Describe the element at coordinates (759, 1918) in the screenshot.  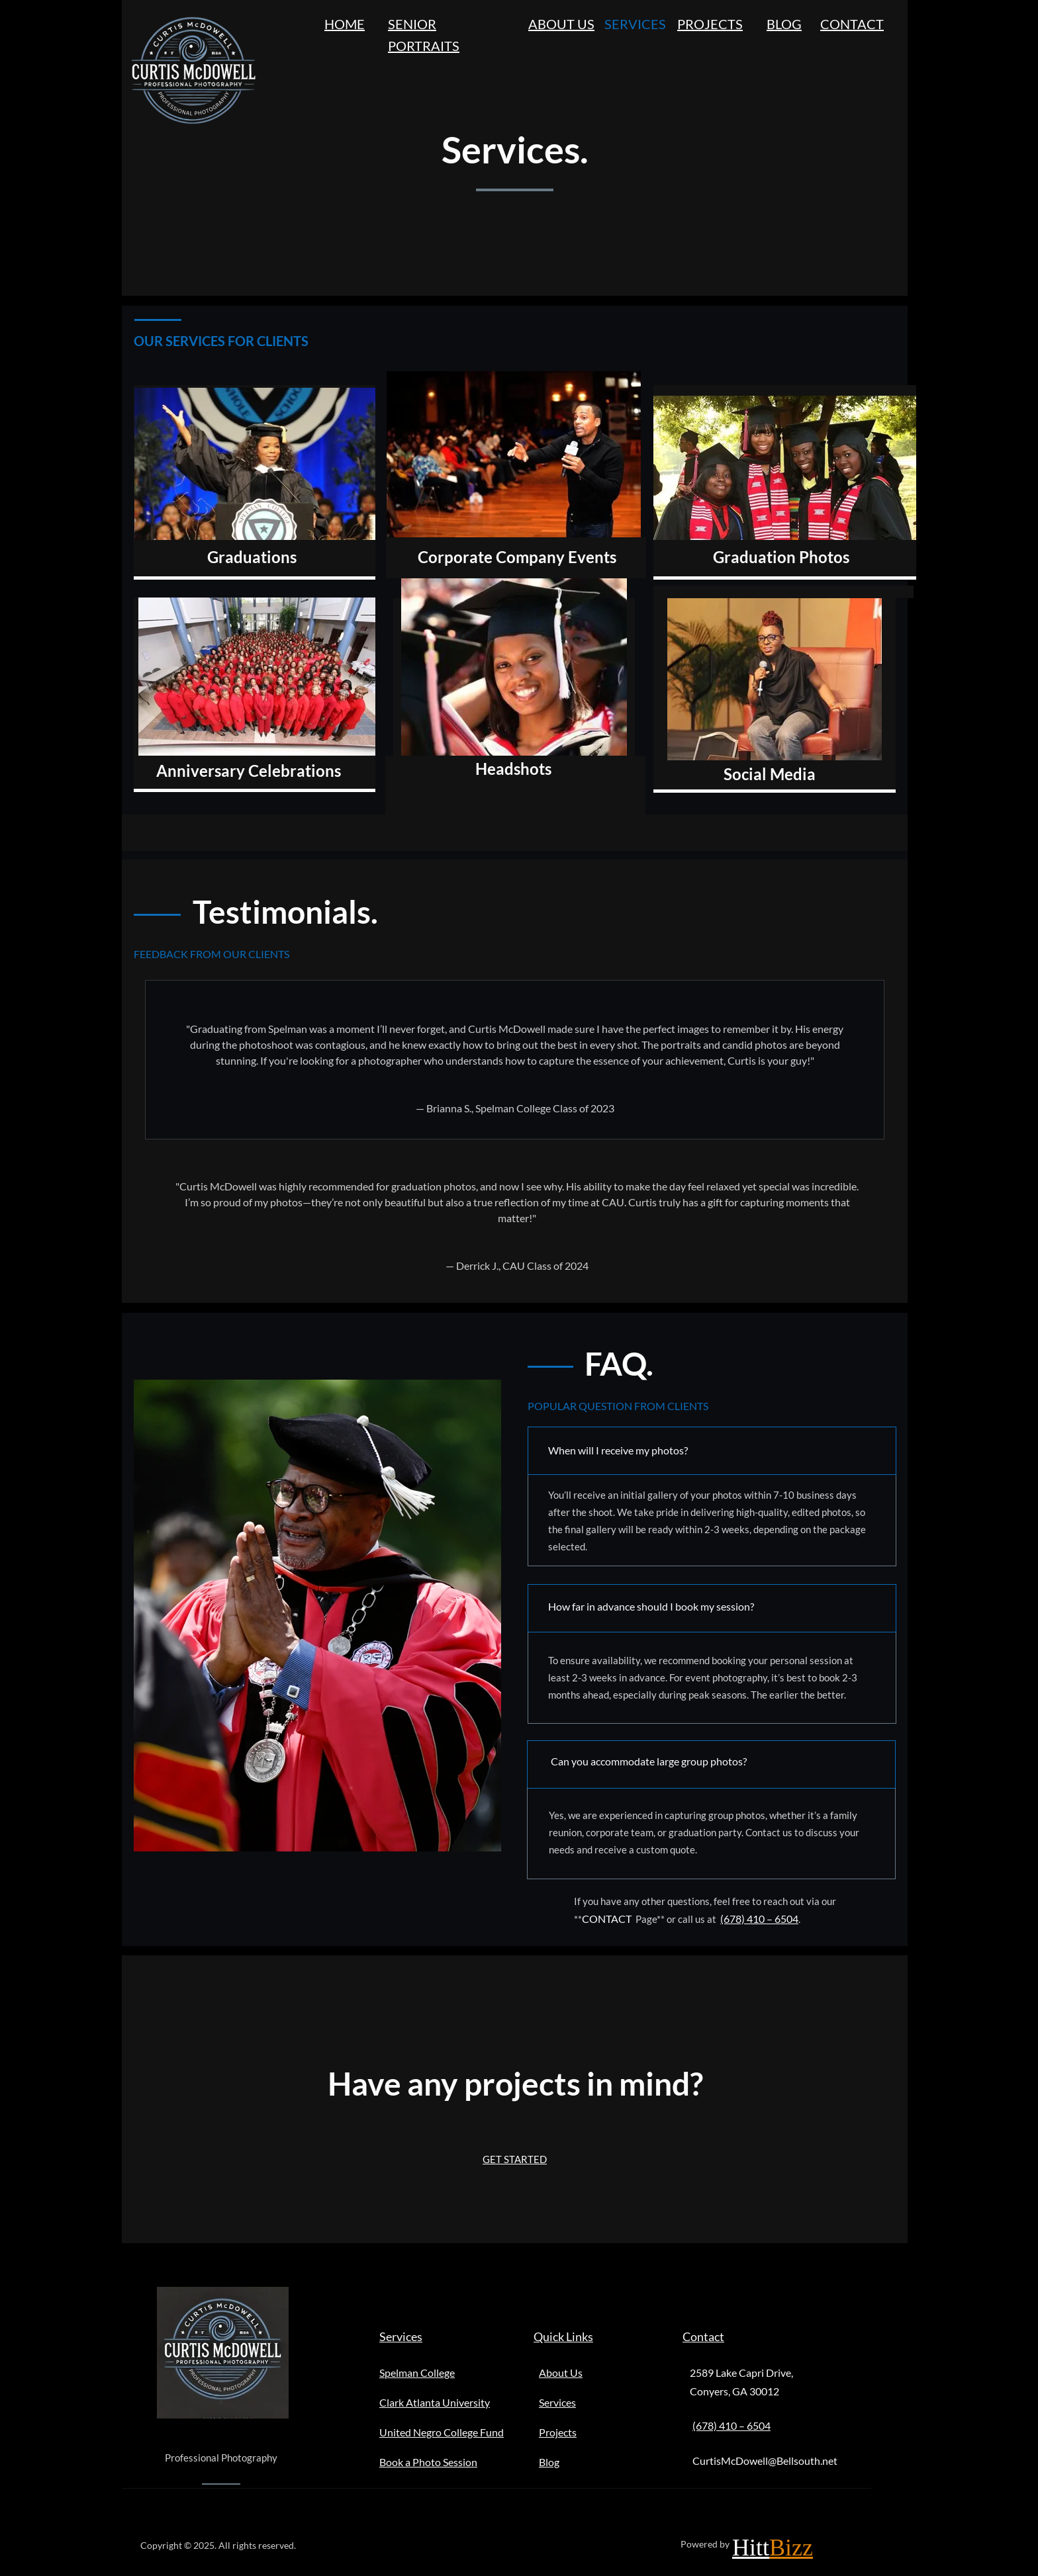
I see `(678) 410 – 6504` at that location.